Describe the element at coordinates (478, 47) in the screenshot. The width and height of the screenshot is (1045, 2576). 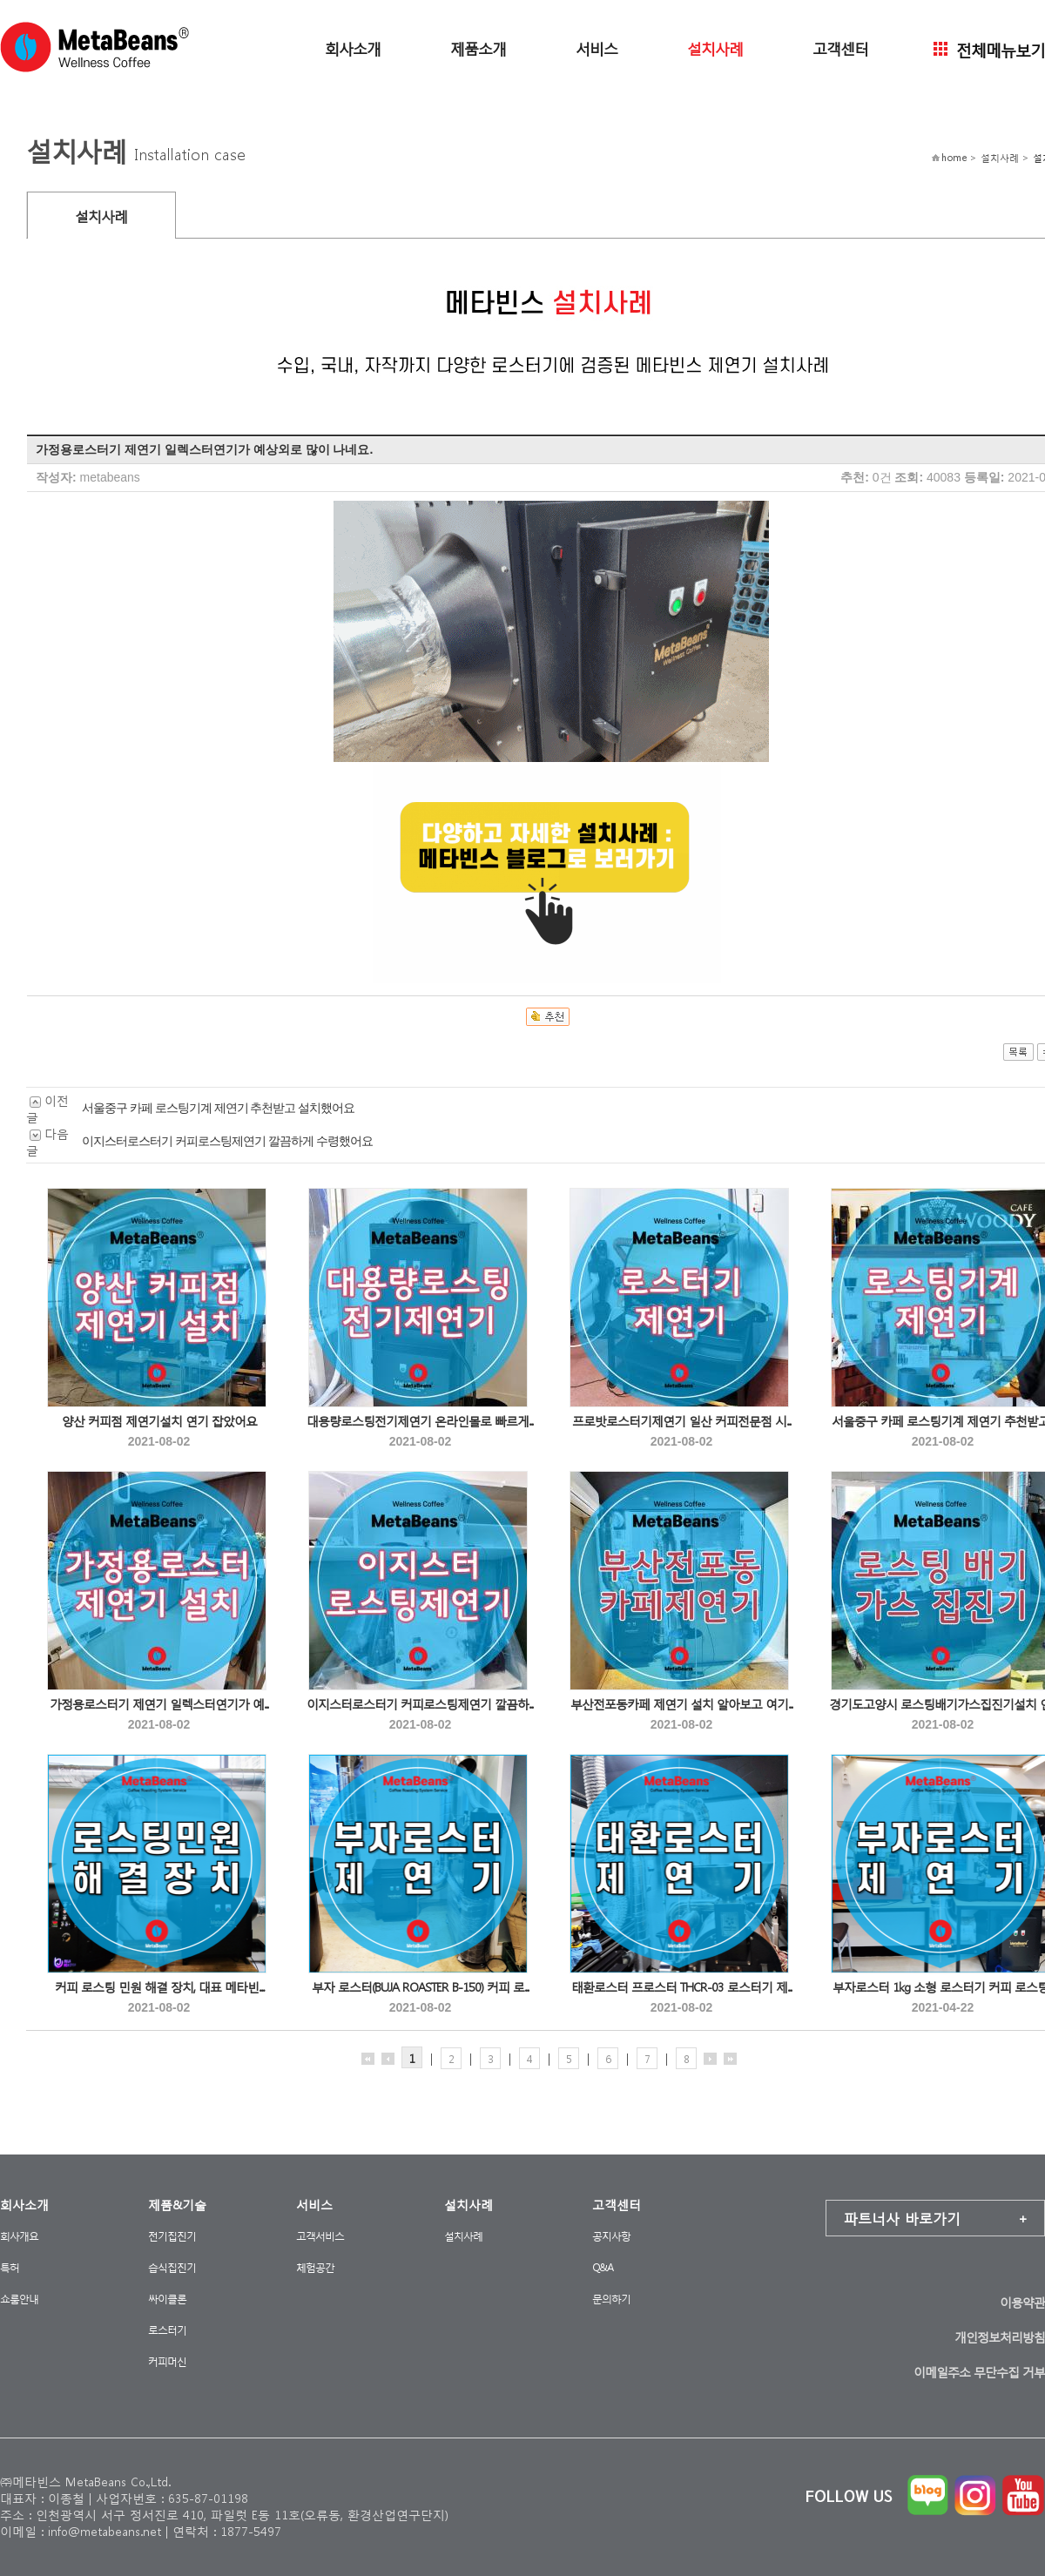
I see `제품소개` at that location.